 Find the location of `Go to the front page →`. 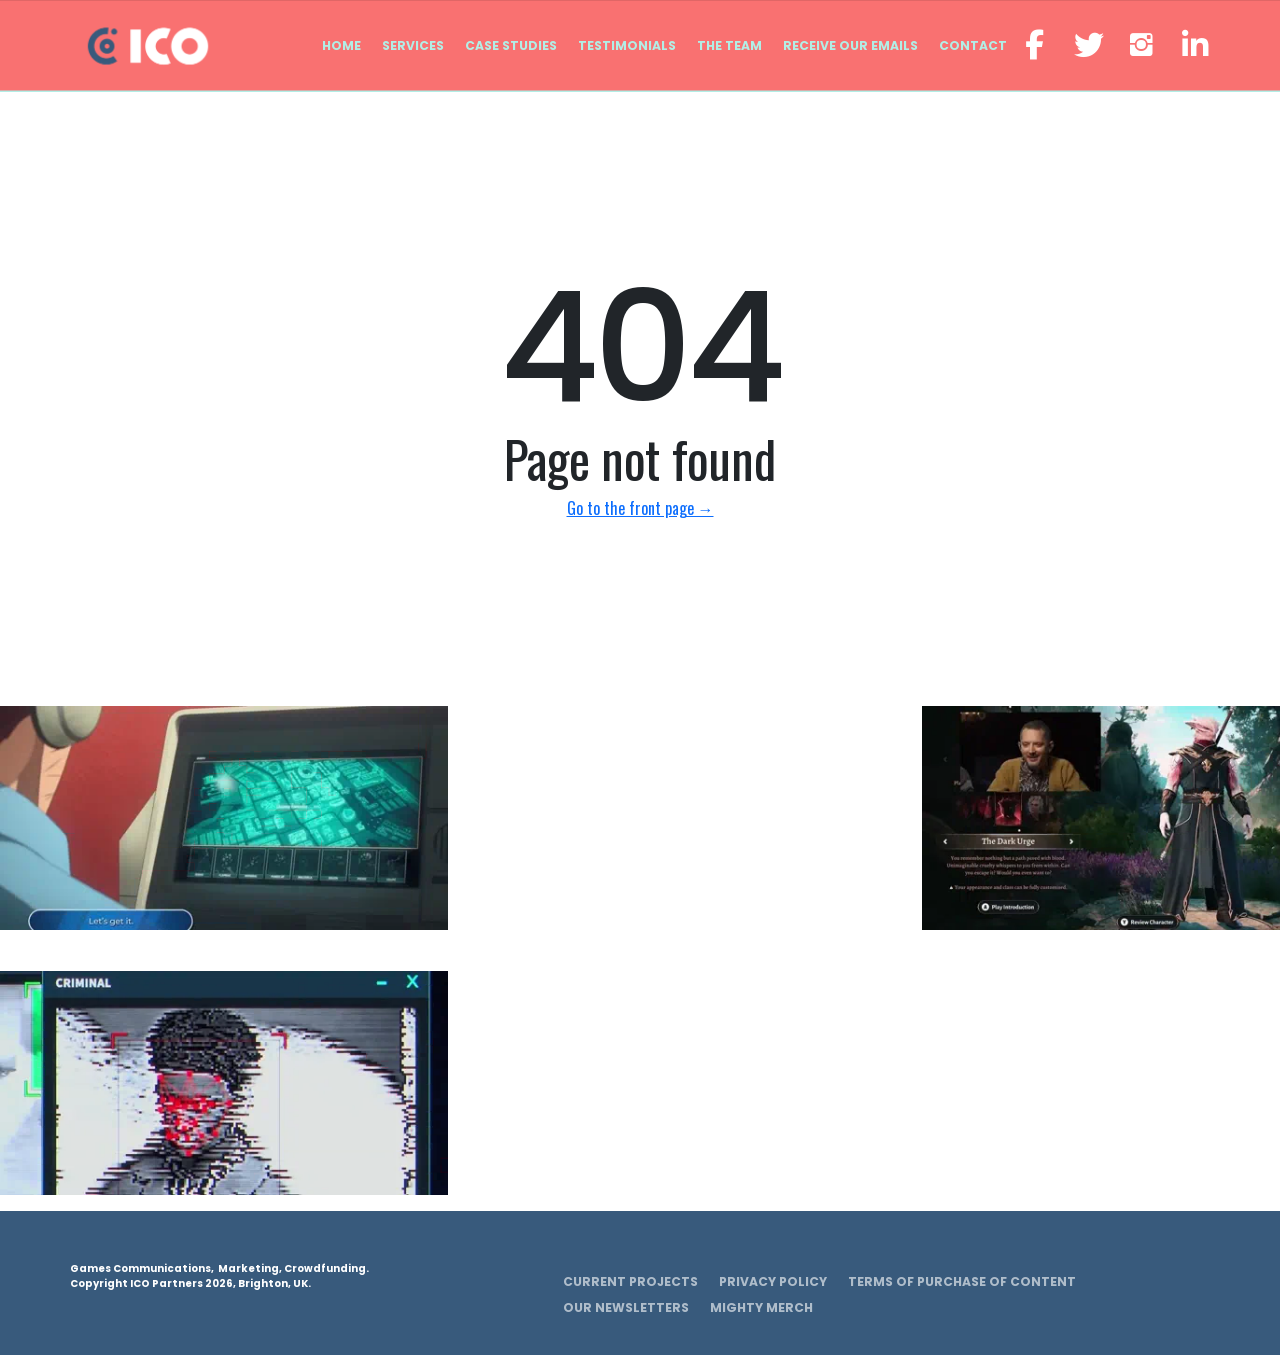

Go to the front page → is located at coordinates (640, 508).